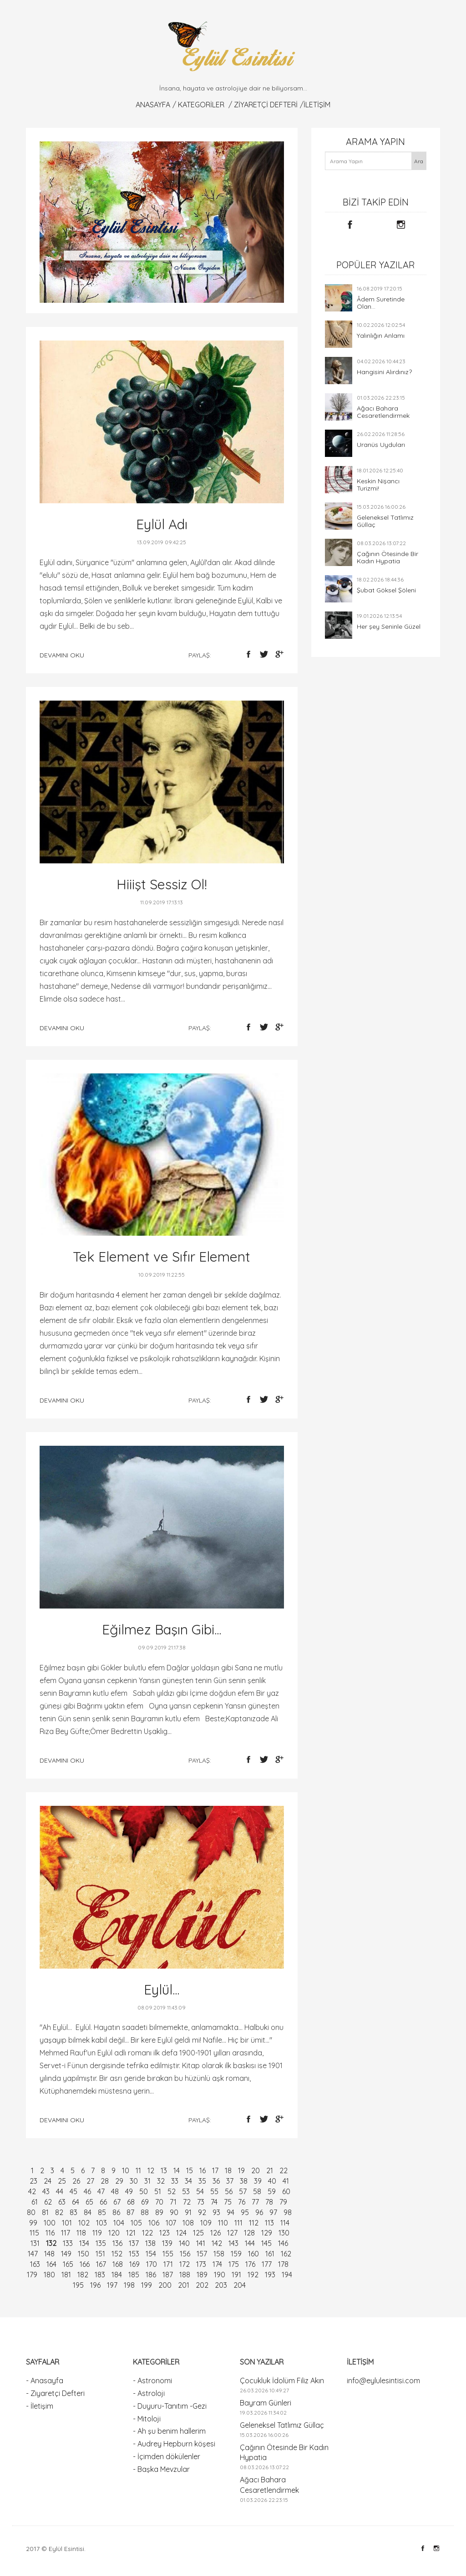 The image size is (466, 2576). Describe the element at coordinates (131, 2232) in the screenshot. I see `121` at that location.